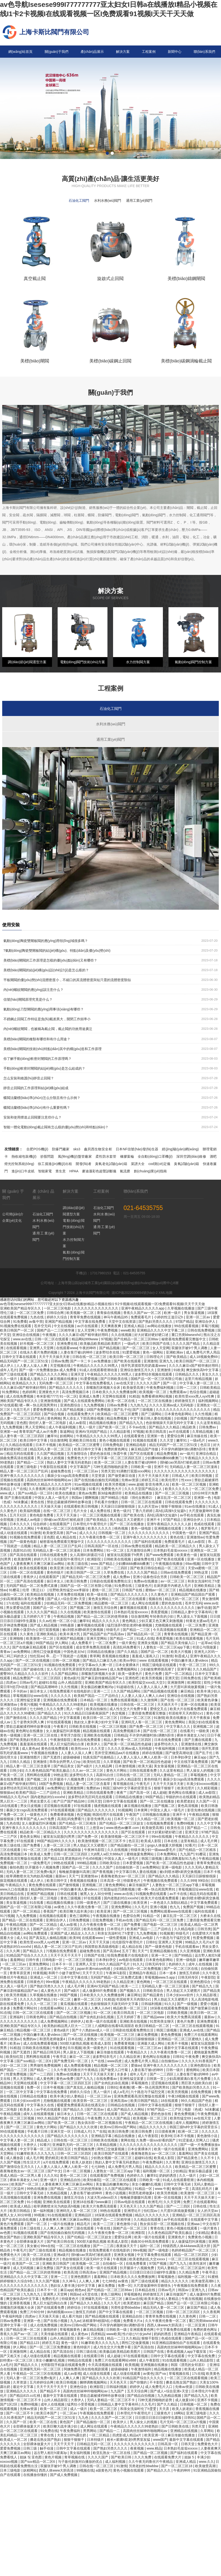 Image resolution: width=221 pixels, height=2576 pixels. I want to click on 久久久999, so click(188, 1880).